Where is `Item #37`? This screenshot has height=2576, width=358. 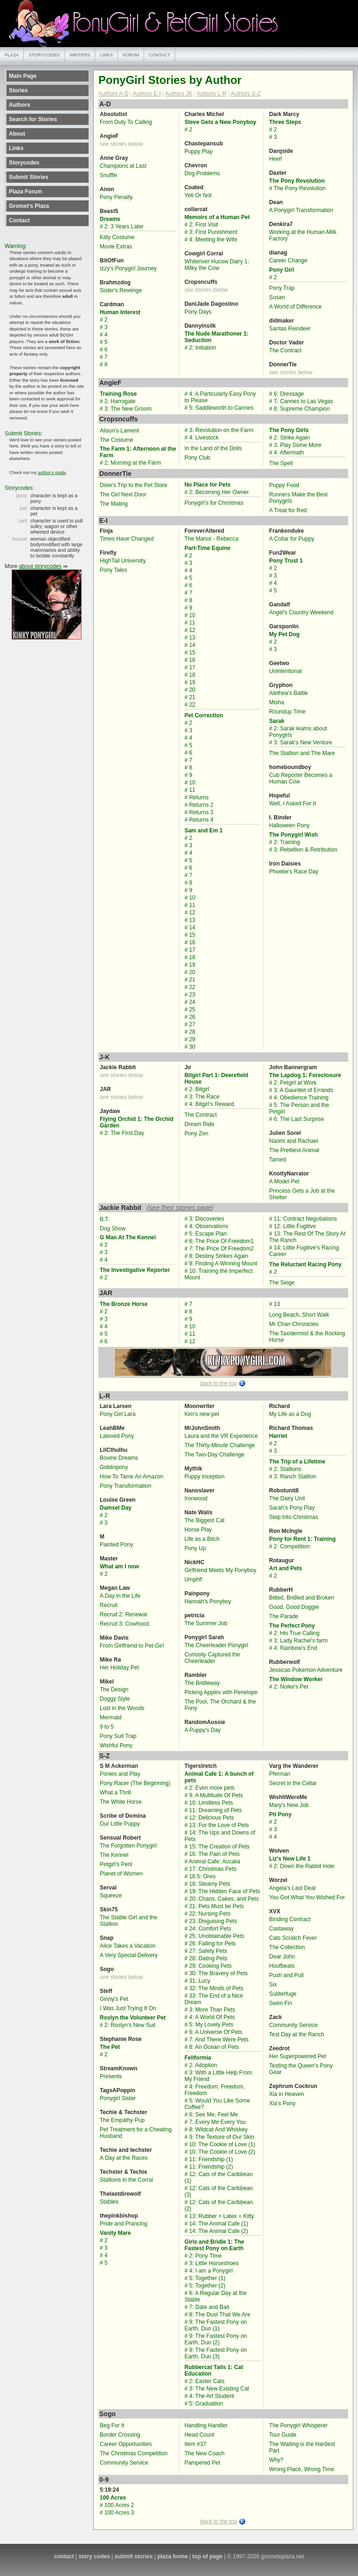
Item #37 is located at coordinates (196, 2444).